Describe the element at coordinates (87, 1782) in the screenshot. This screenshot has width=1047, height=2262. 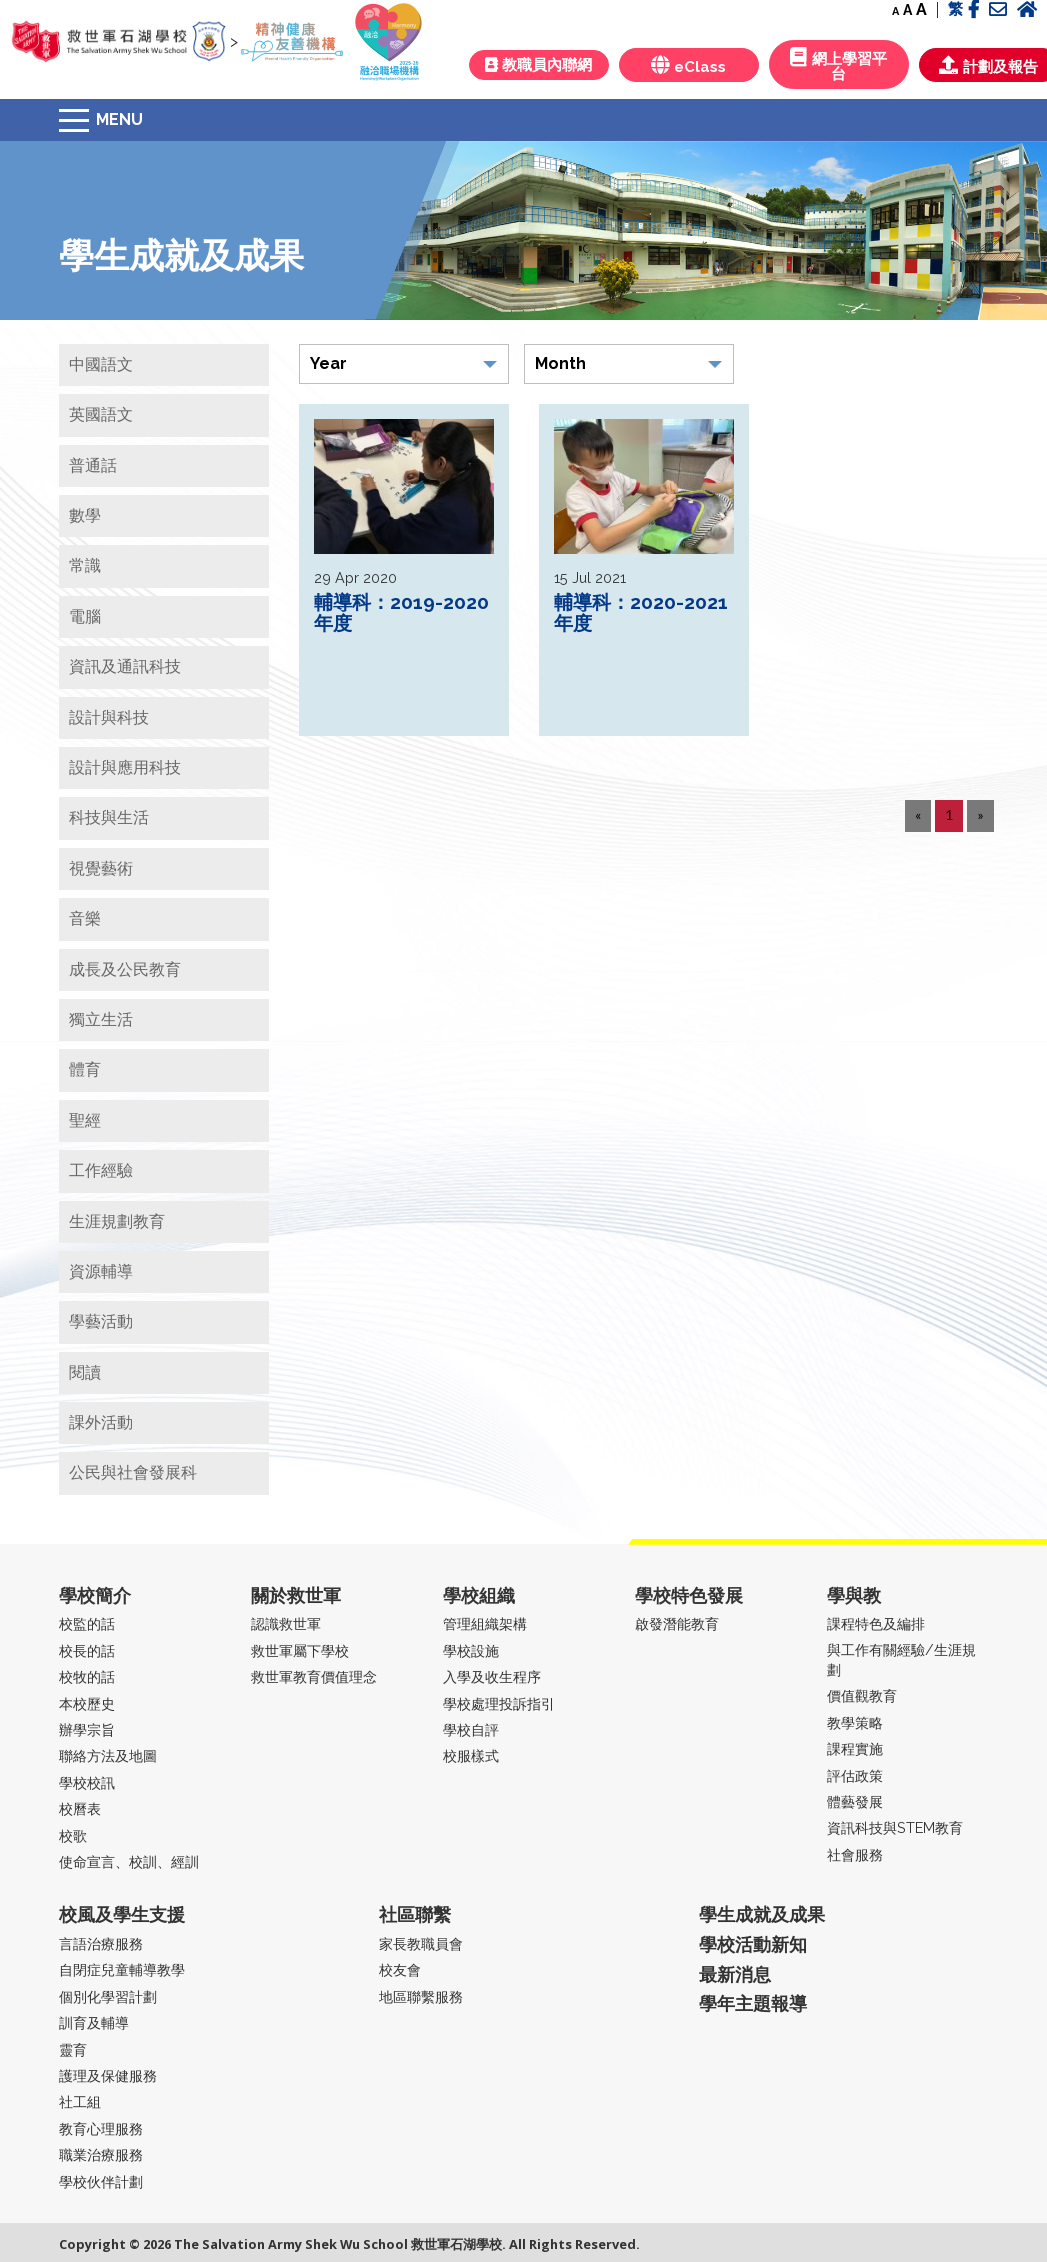
I see `學校校訊` at that location.